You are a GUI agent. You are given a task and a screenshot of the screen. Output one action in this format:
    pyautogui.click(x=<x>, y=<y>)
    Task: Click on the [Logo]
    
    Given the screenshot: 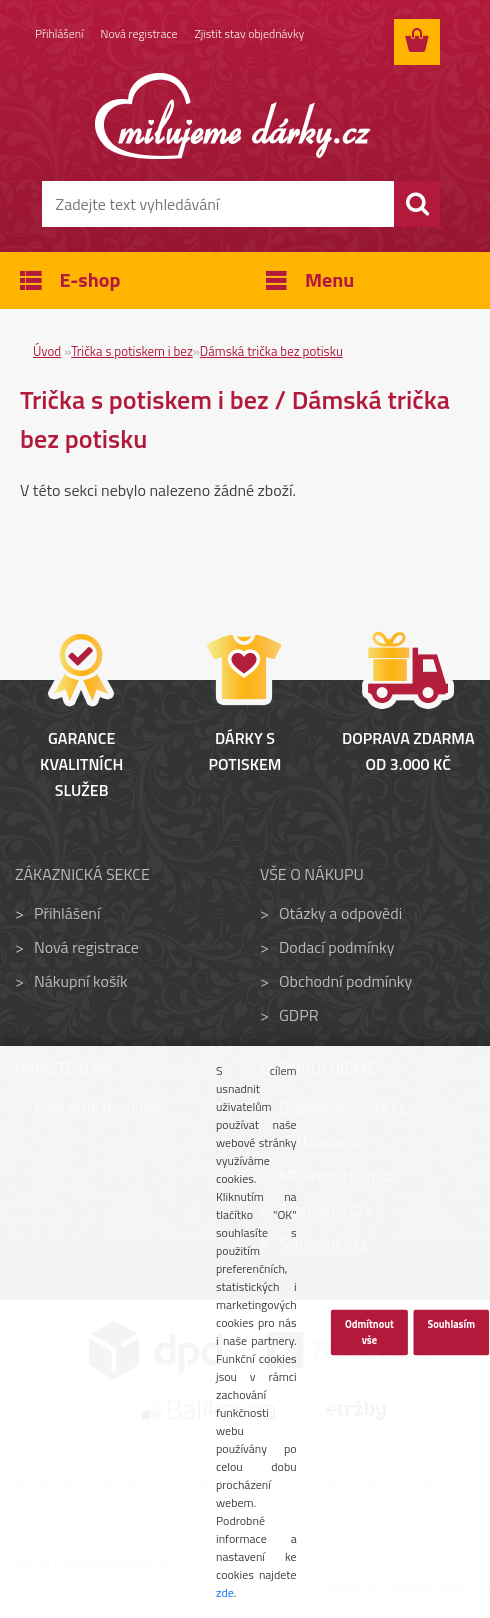 What is the action you would take?
    pyautogui.click(x=232, y=116)
    